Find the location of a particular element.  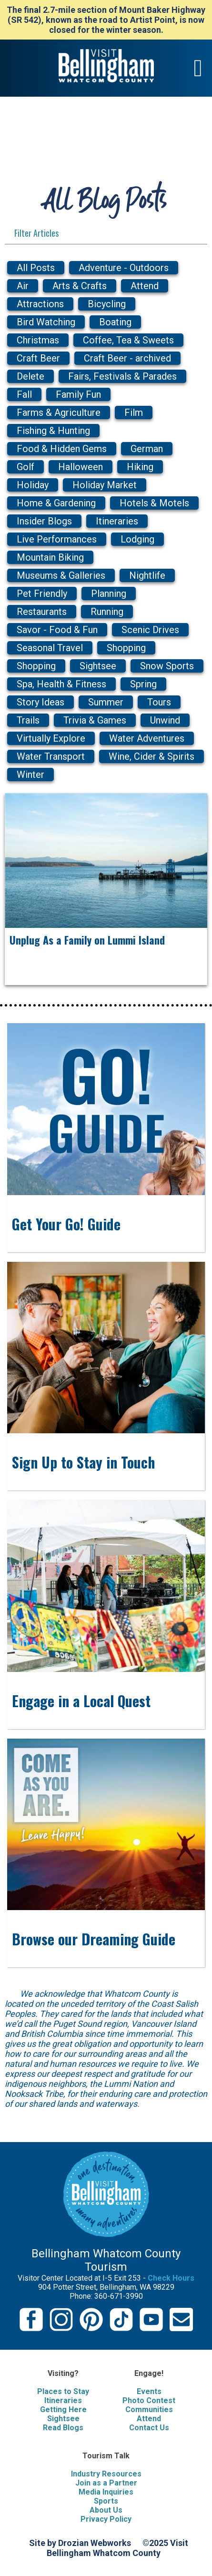

Join as a Partner is located at coordinates (106, 2482).